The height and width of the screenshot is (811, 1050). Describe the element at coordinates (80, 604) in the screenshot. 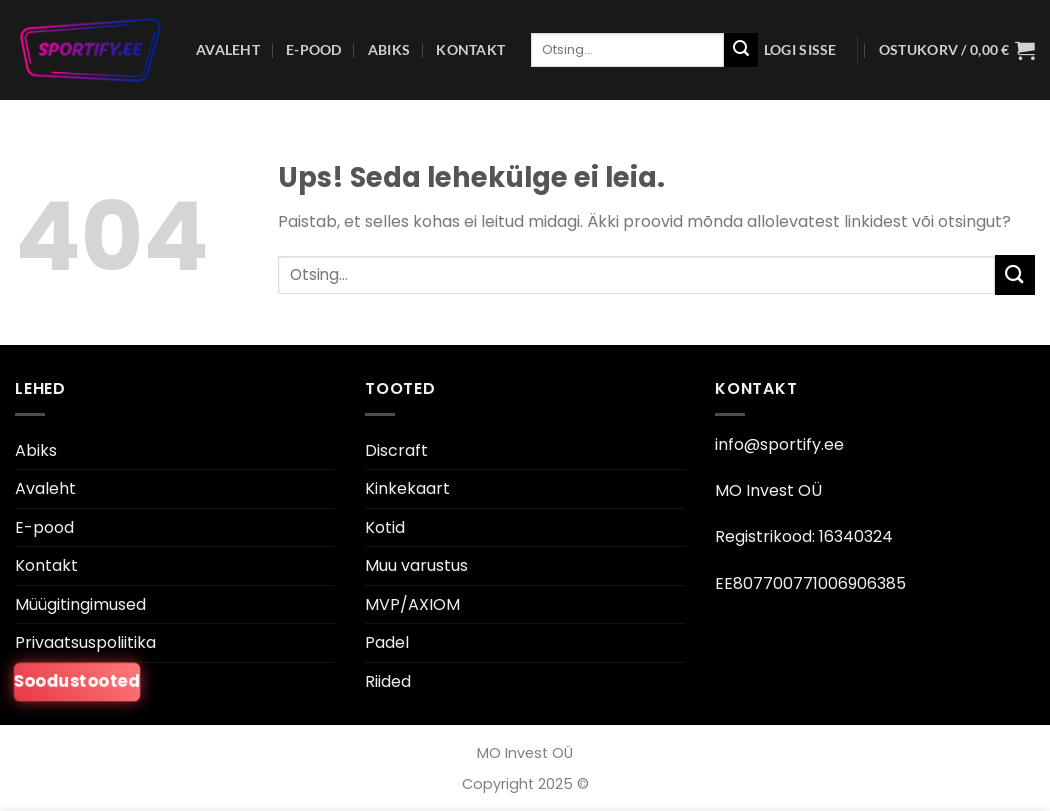

I see `Müügitingimused` at that location.